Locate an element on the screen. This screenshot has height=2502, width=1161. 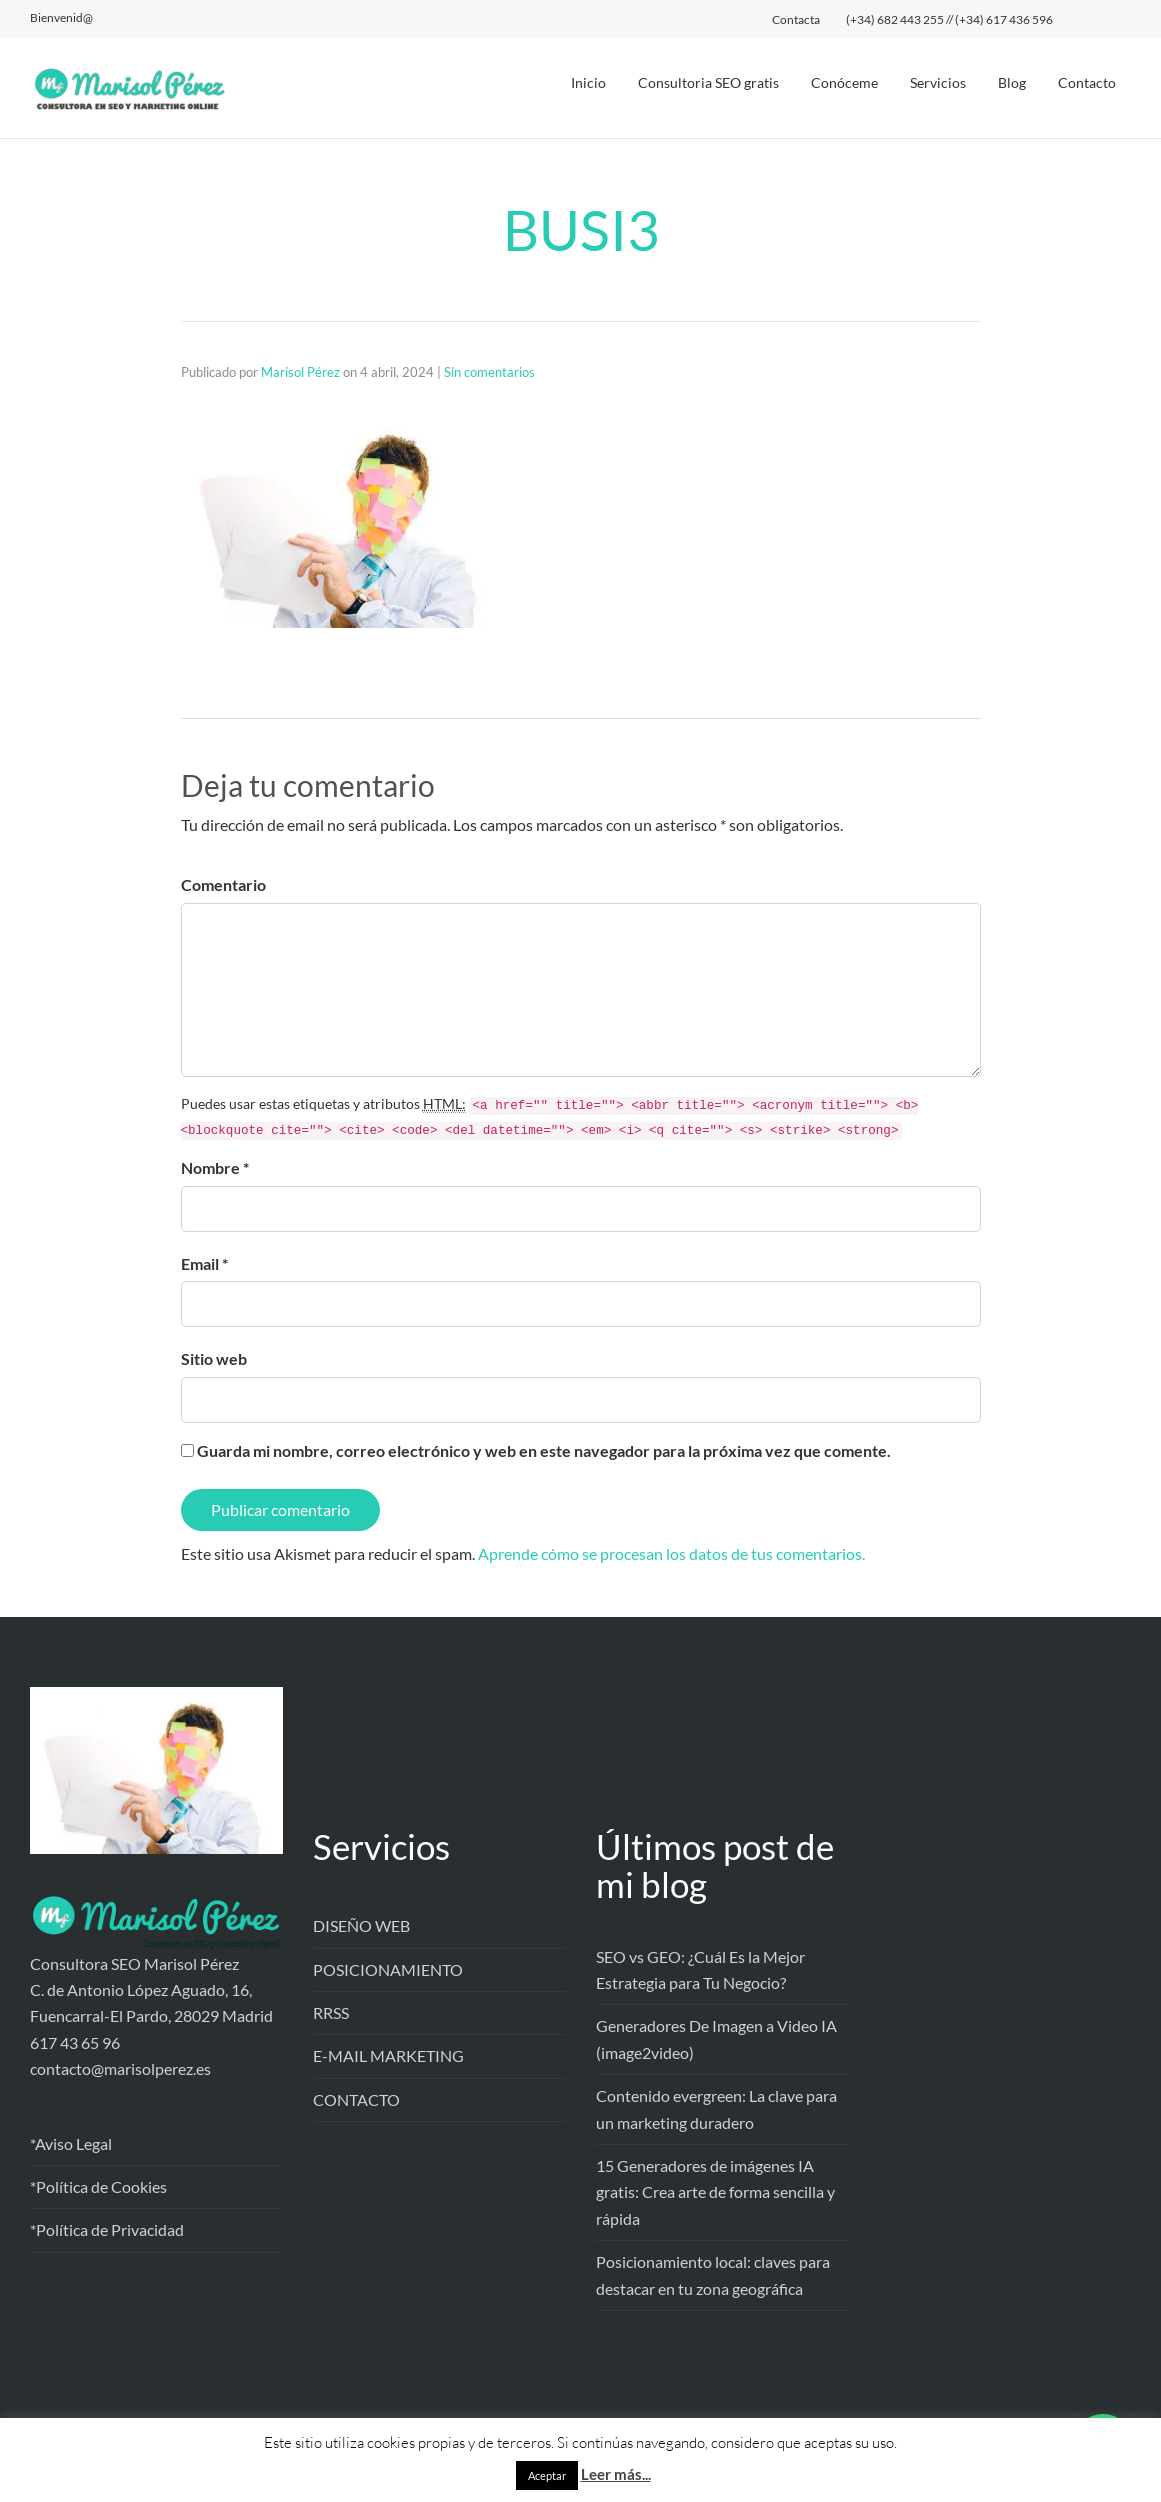
*Aviso Legal is located at coordinates (71, 2143).